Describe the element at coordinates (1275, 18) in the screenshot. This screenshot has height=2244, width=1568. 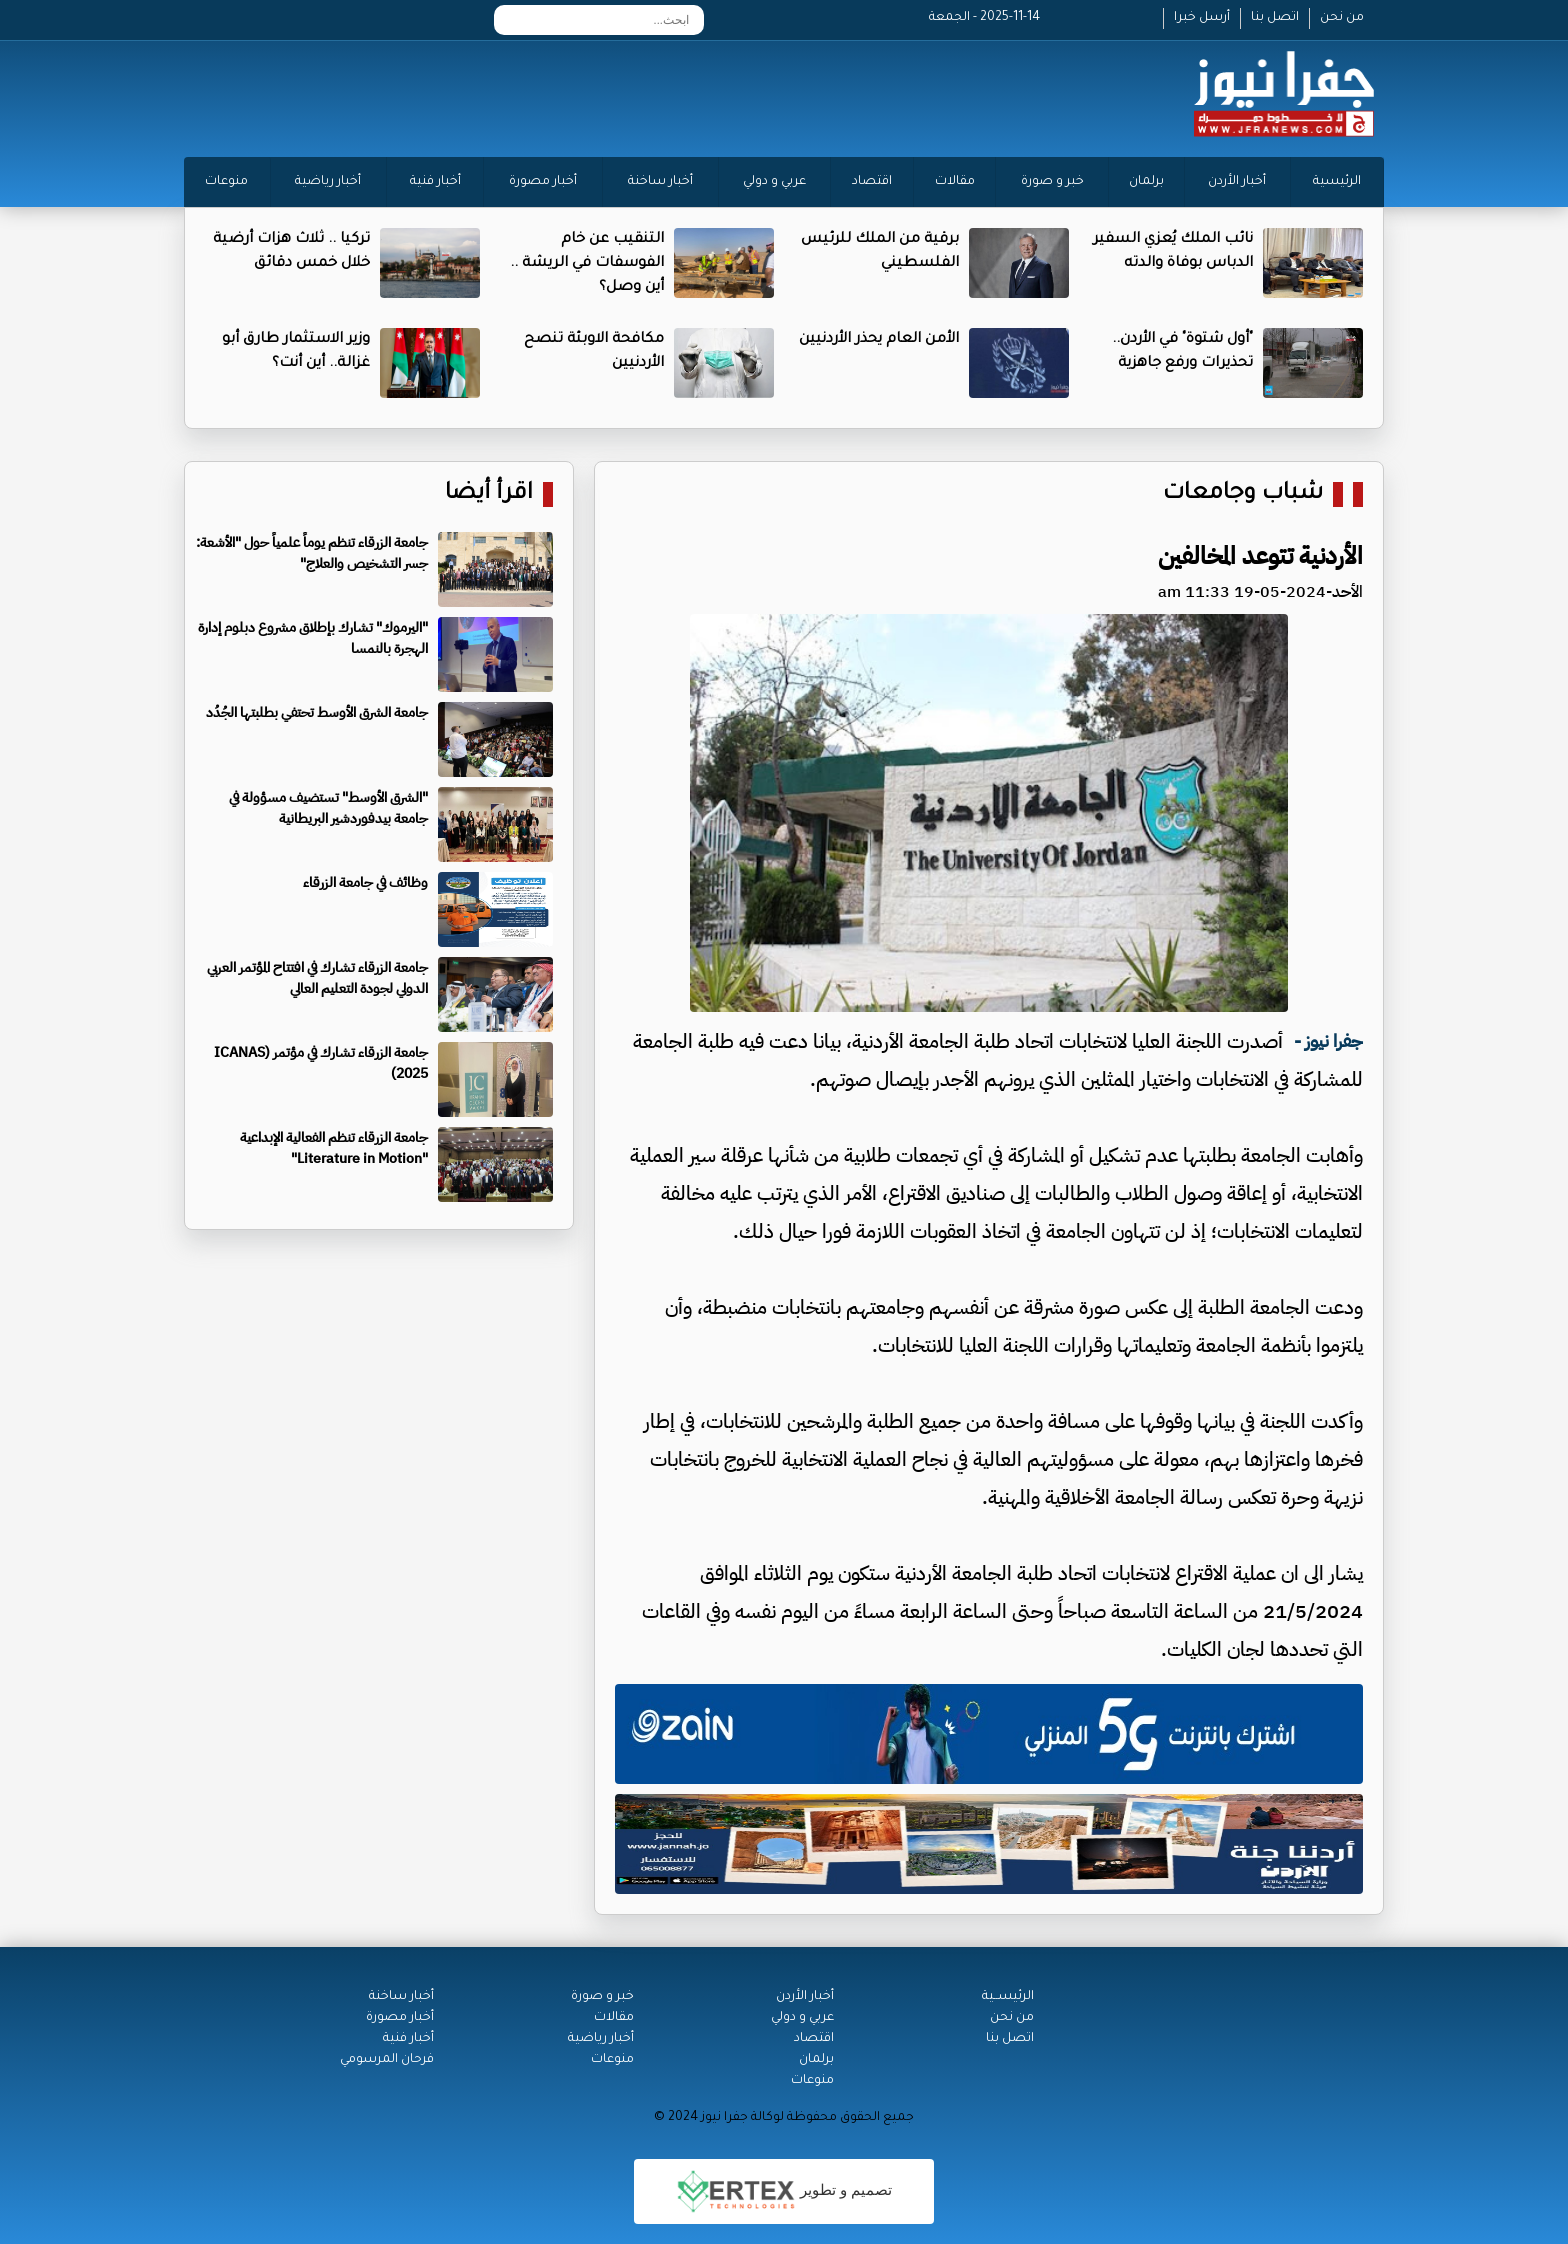
I see `اتصل بنا` at that location.